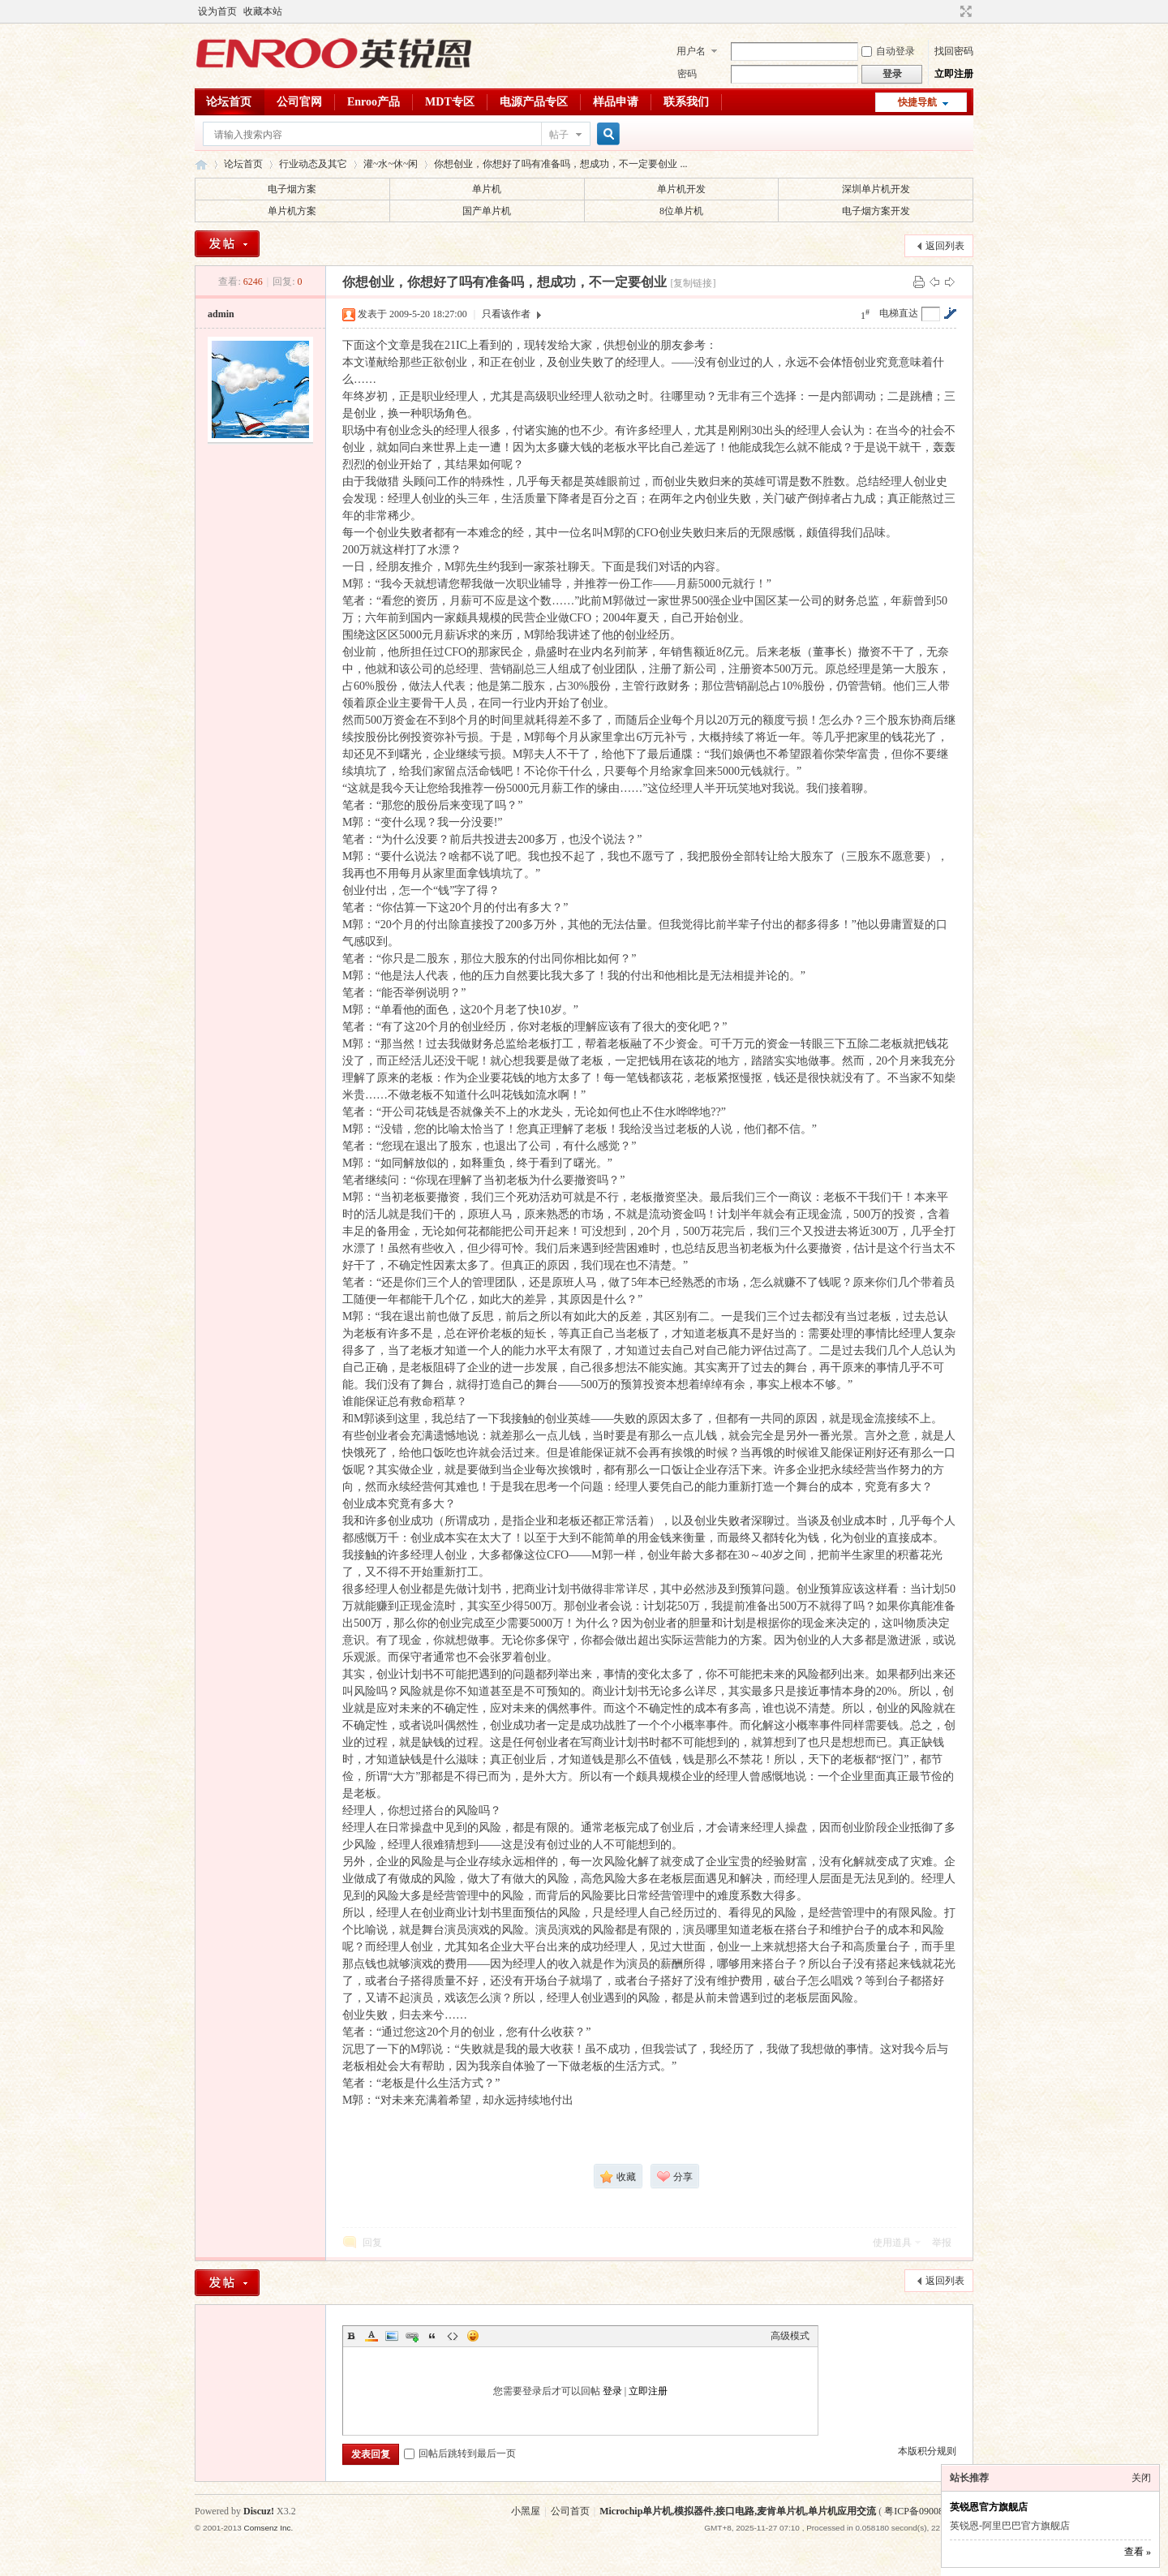 This screenshot has height=2576, width=1168. I want to click on 公司官网, so click(299, 102).